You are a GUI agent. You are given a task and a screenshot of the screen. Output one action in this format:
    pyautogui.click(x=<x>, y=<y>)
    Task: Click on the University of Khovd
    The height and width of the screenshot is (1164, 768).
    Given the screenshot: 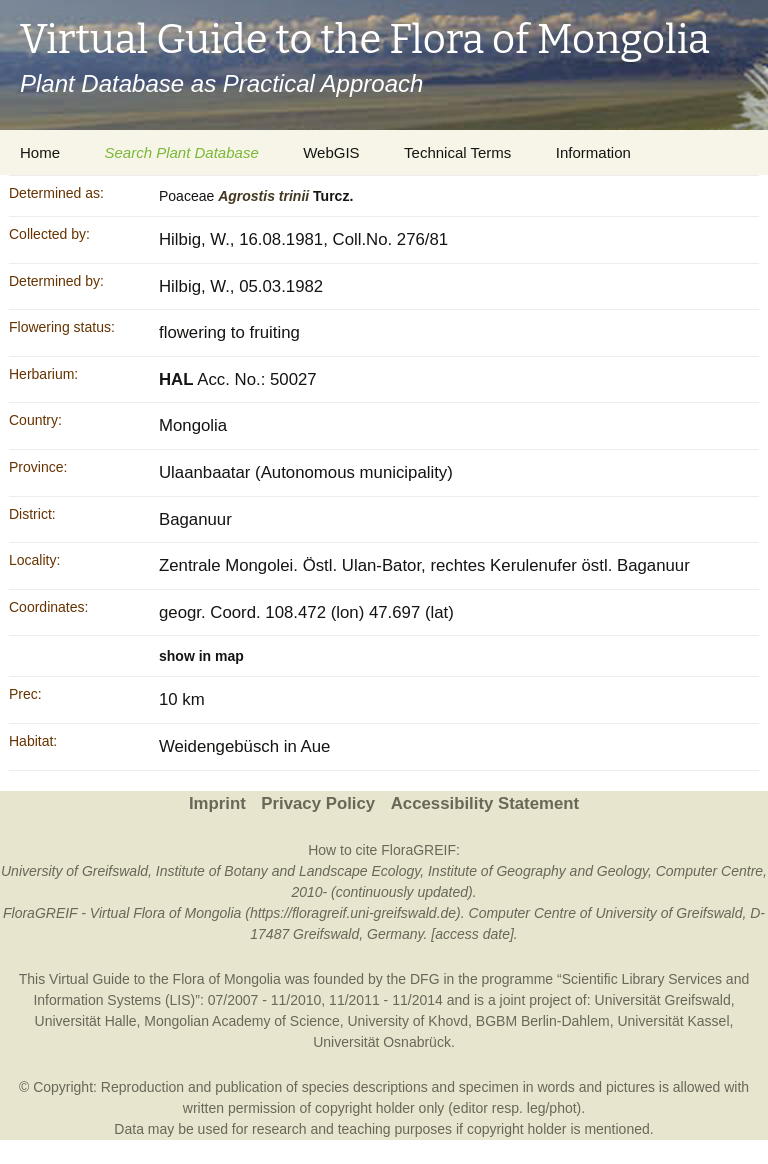 What is the action you would take?
    pyautogui.click(x=407, y=1021)
    